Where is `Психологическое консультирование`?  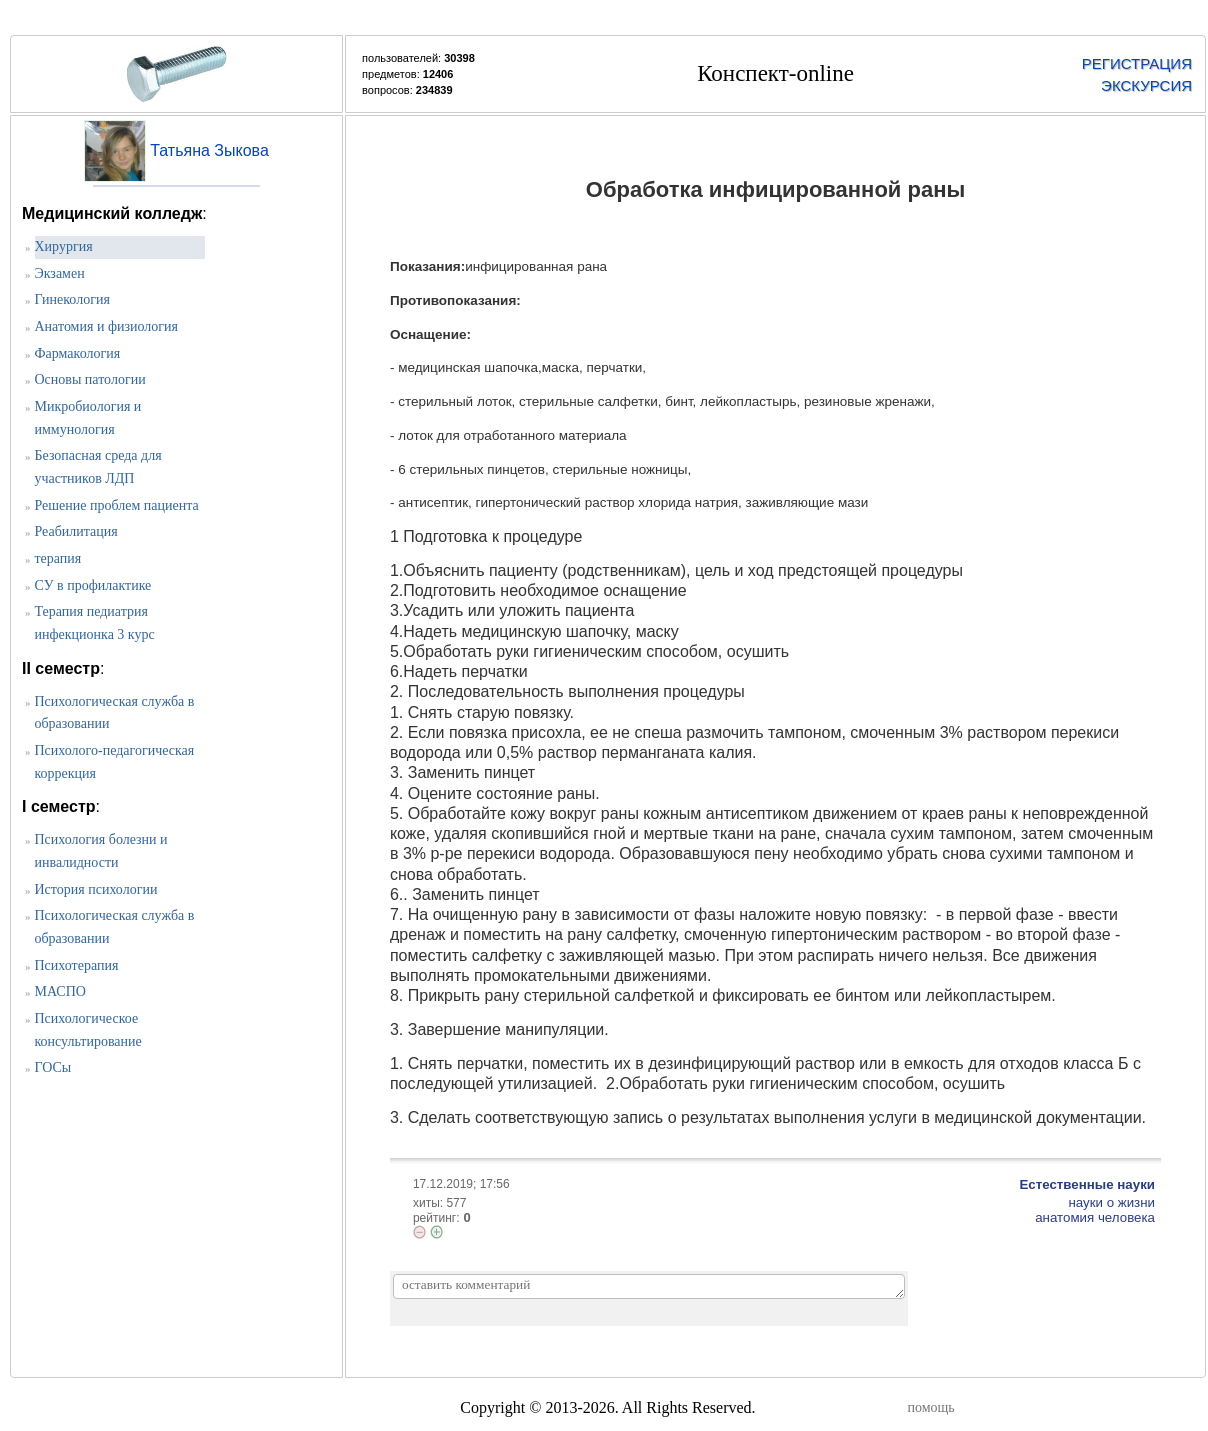
Психологическое консультирование is located at coordinates (88, 1030).